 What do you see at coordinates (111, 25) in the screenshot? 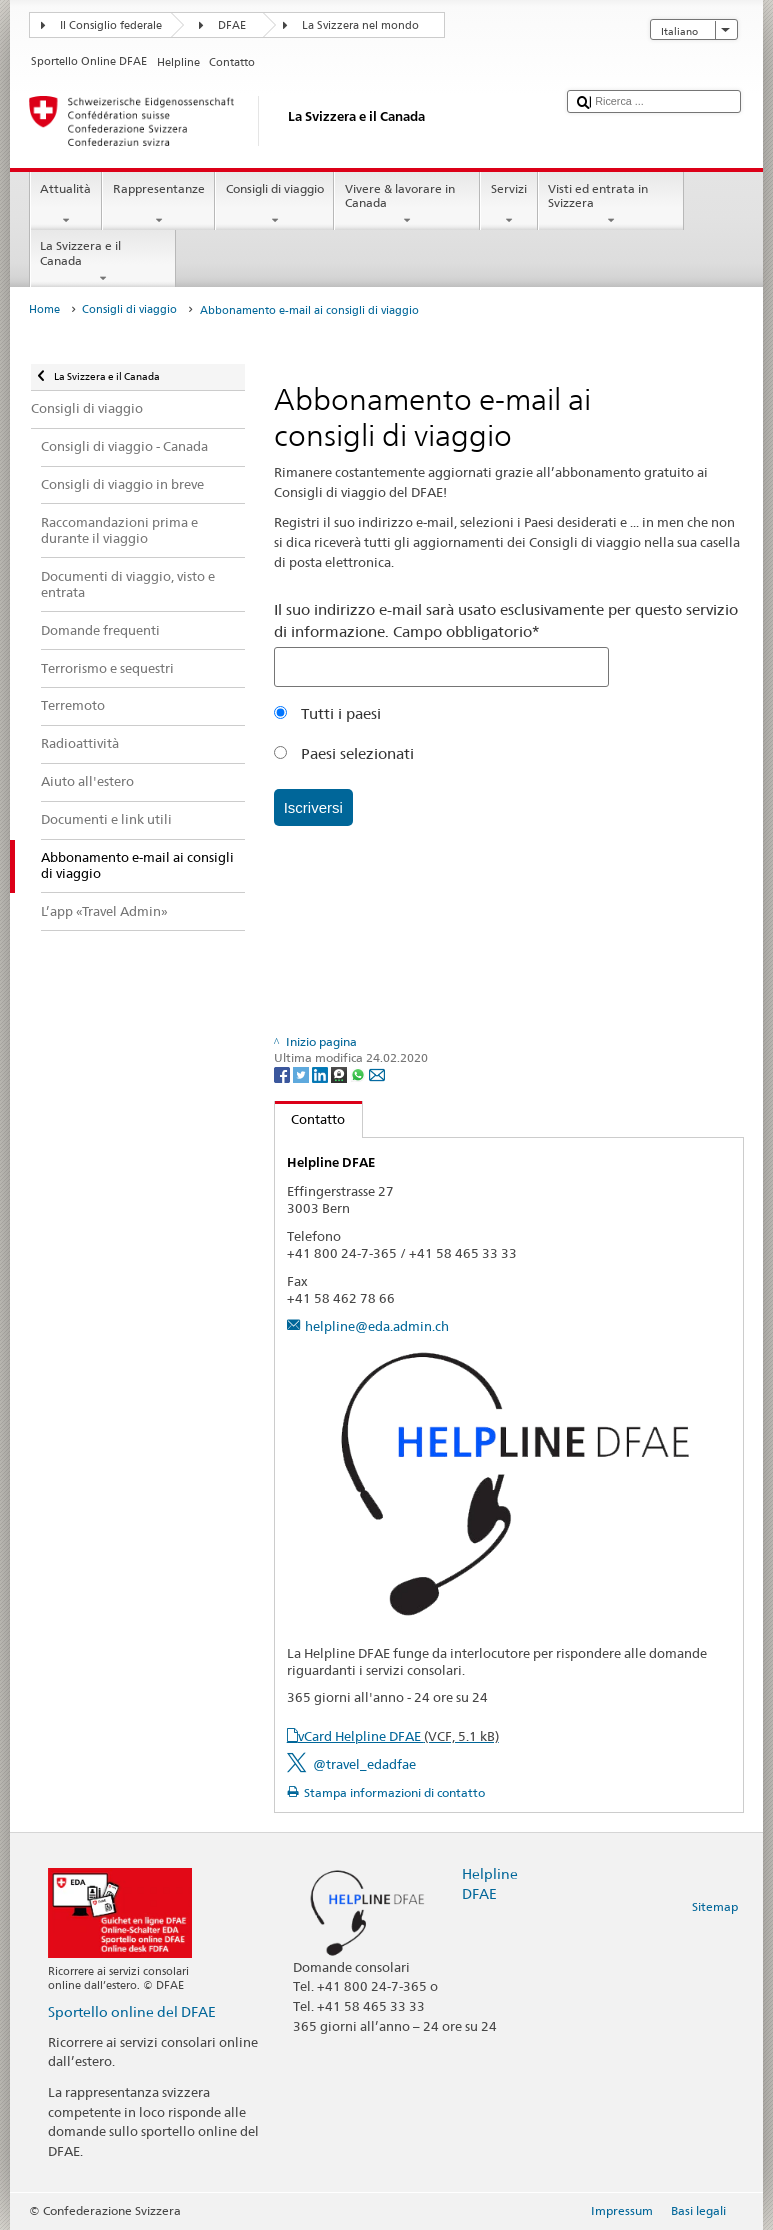
I see `Il Consiglio federale` at bounding box center [111, 25].